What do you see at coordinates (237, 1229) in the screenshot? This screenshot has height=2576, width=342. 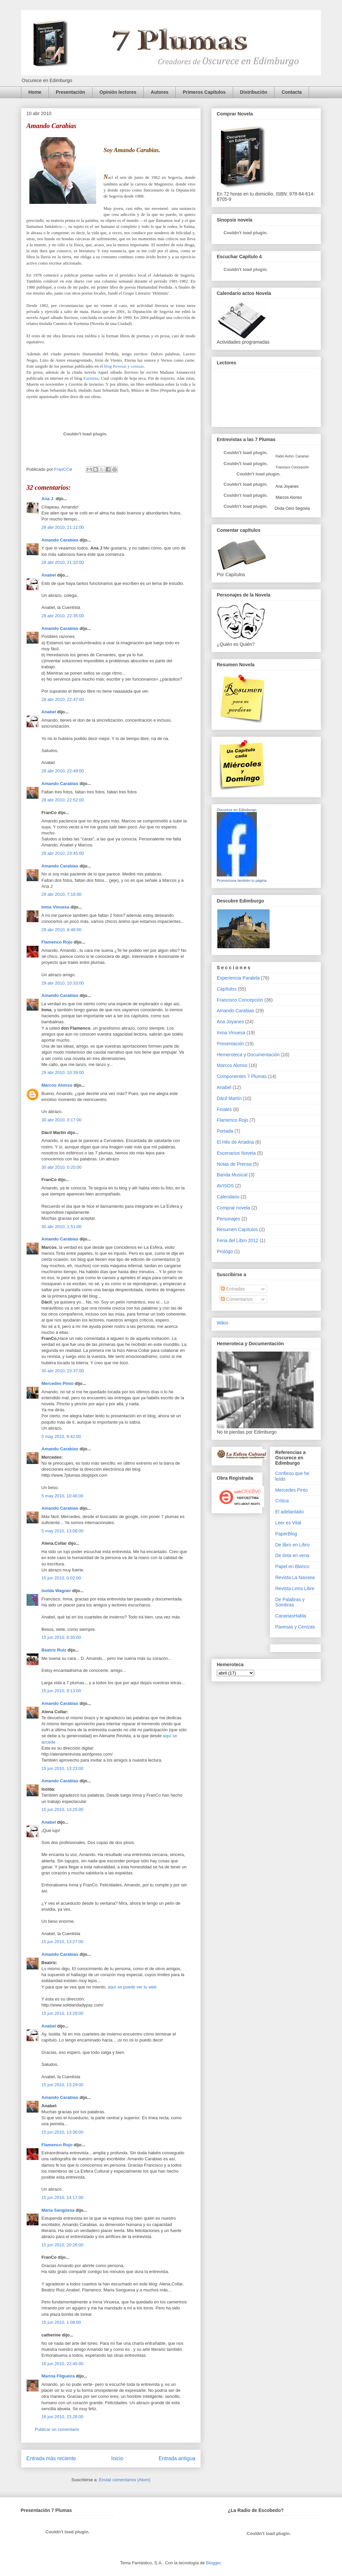 I see `Resumen Capítulos` at bounding box center [237, 1229].